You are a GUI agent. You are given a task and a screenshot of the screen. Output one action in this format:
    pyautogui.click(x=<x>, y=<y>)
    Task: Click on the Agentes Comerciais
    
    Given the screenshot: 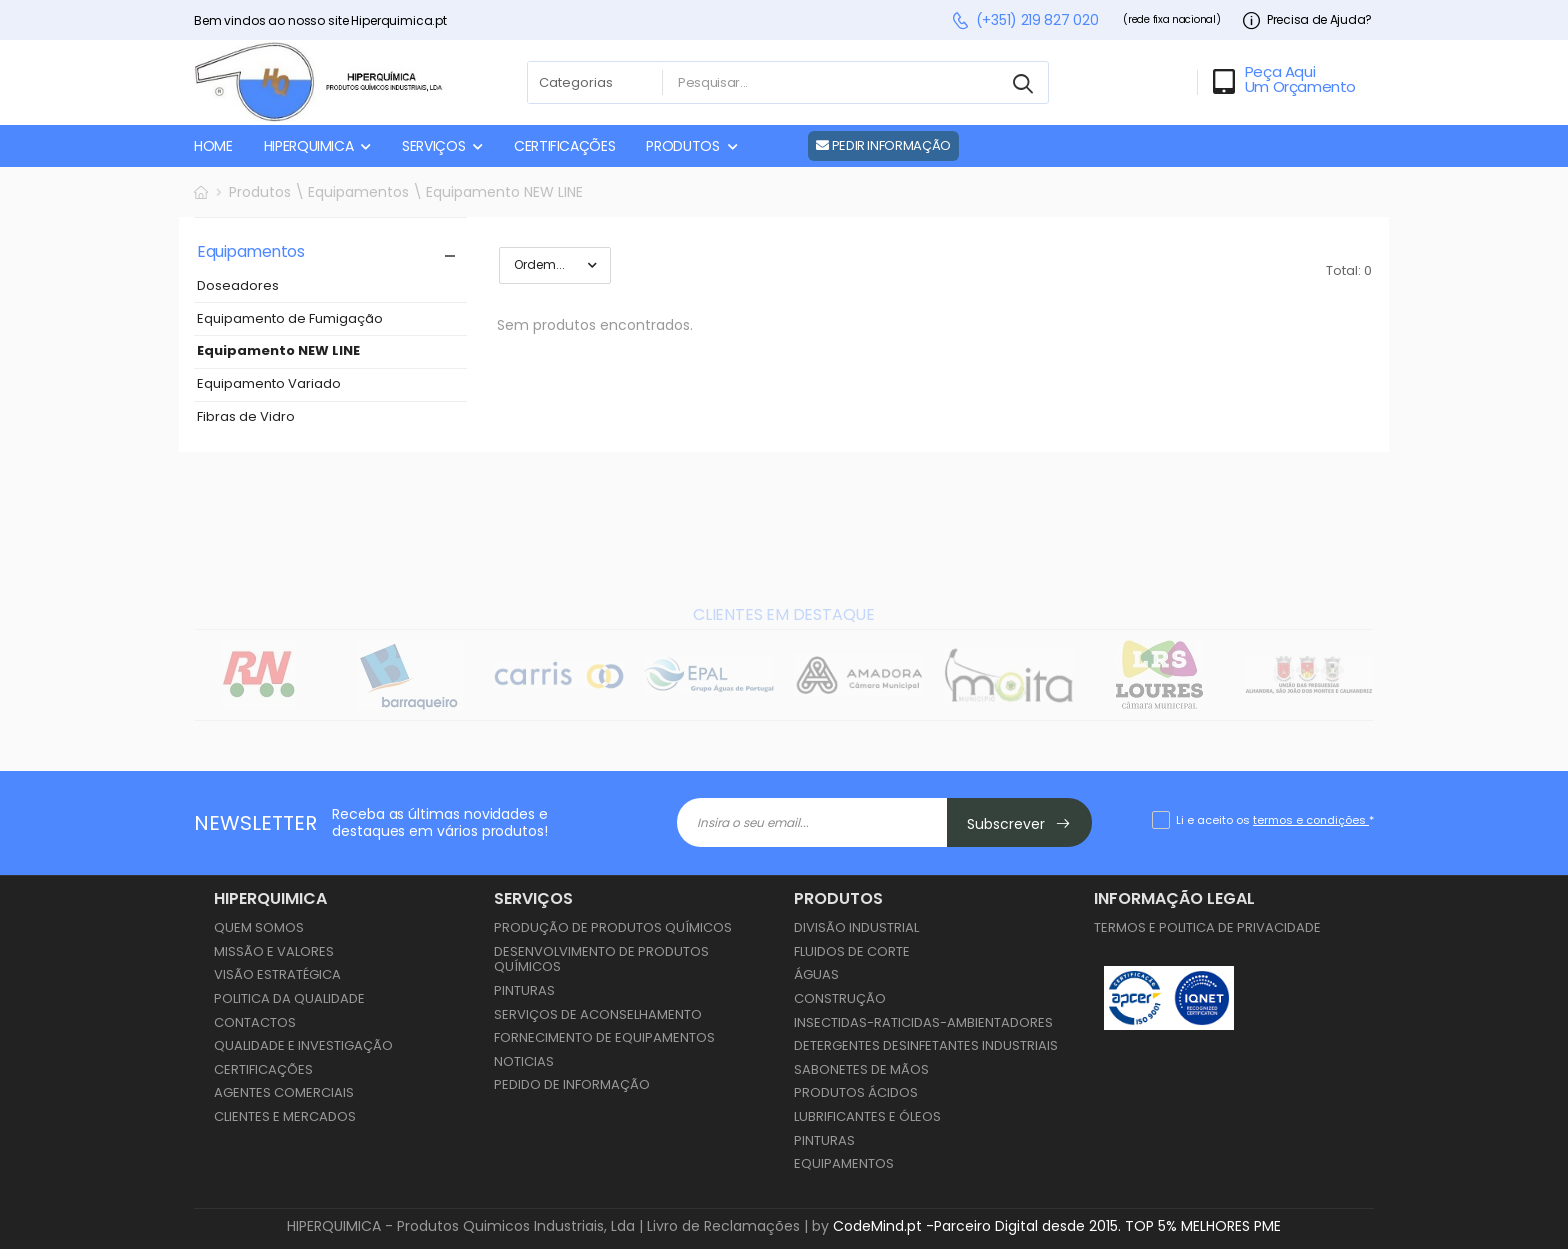 What is the action you would take?
    pyautogui.click(x=284, y=1092)
    